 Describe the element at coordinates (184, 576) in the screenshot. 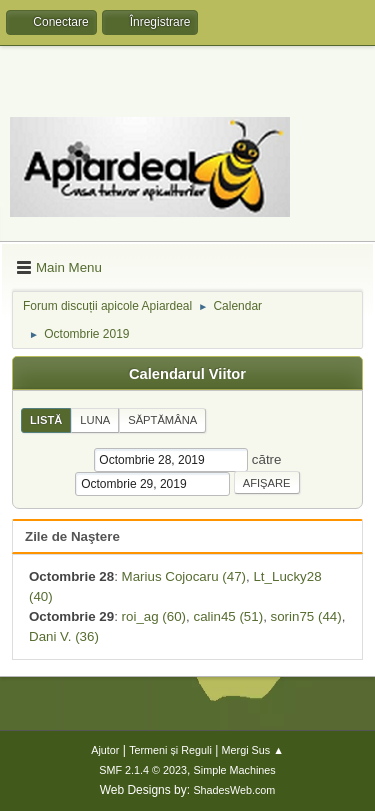

I see `Marius Cojocaru (47)` at that location.